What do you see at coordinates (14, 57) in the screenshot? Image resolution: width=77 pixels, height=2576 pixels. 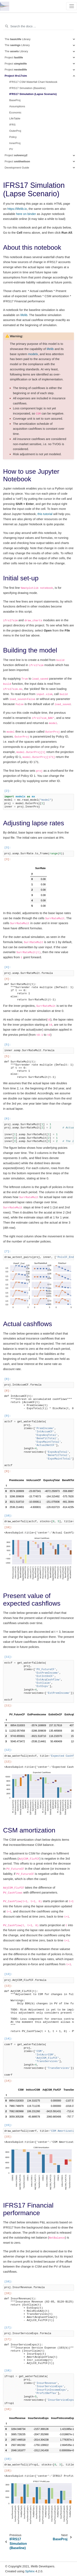 I see `Project` at bounding box center [14, 57].